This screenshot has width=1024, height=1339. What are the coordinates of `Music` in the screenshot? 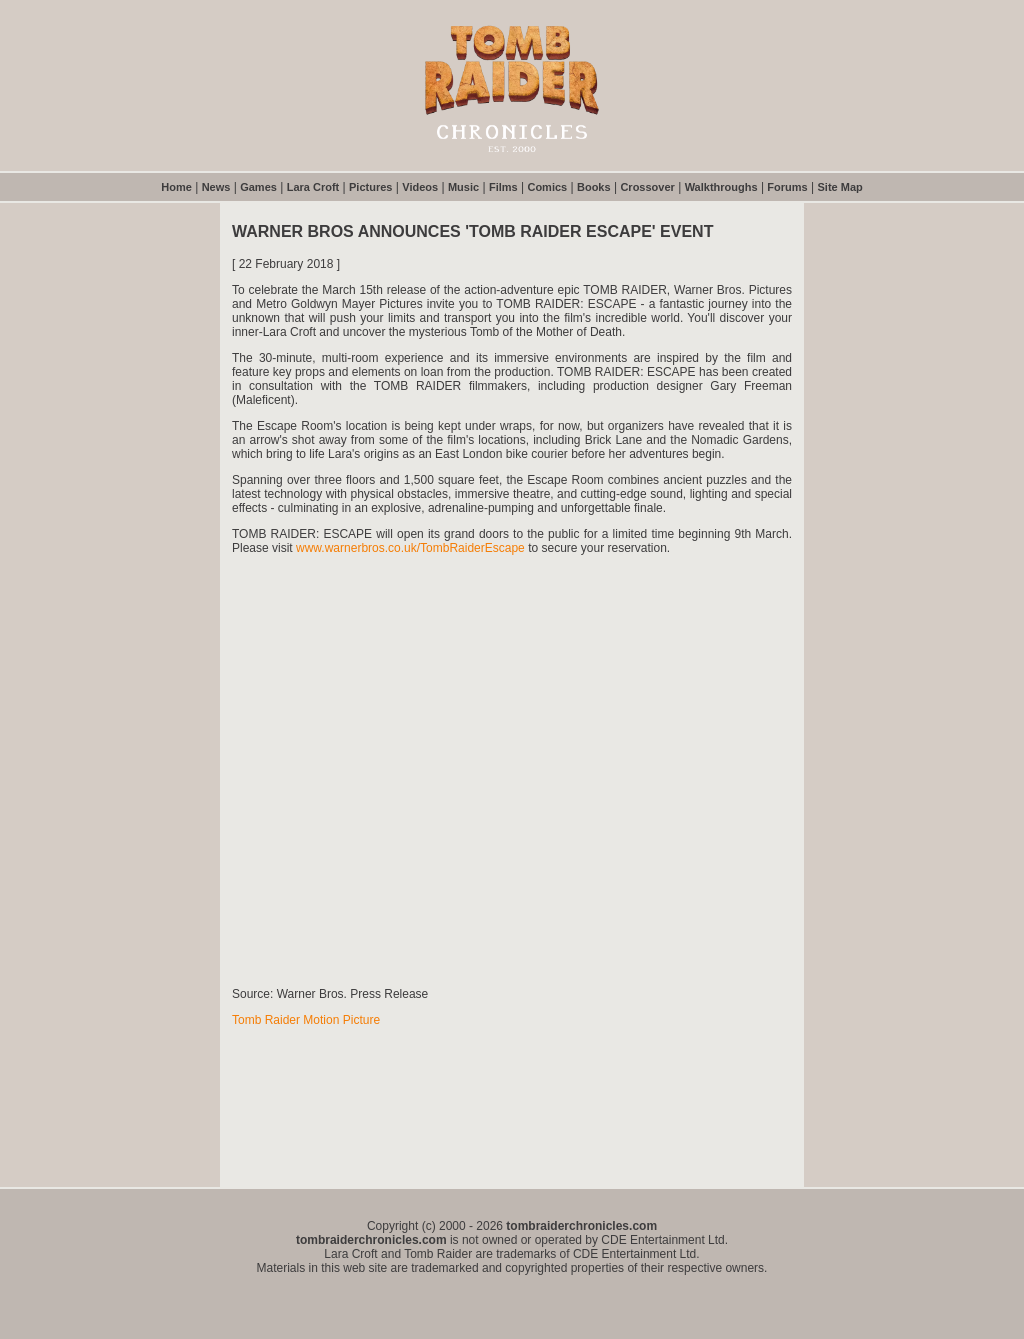 It's located at (463, 187).